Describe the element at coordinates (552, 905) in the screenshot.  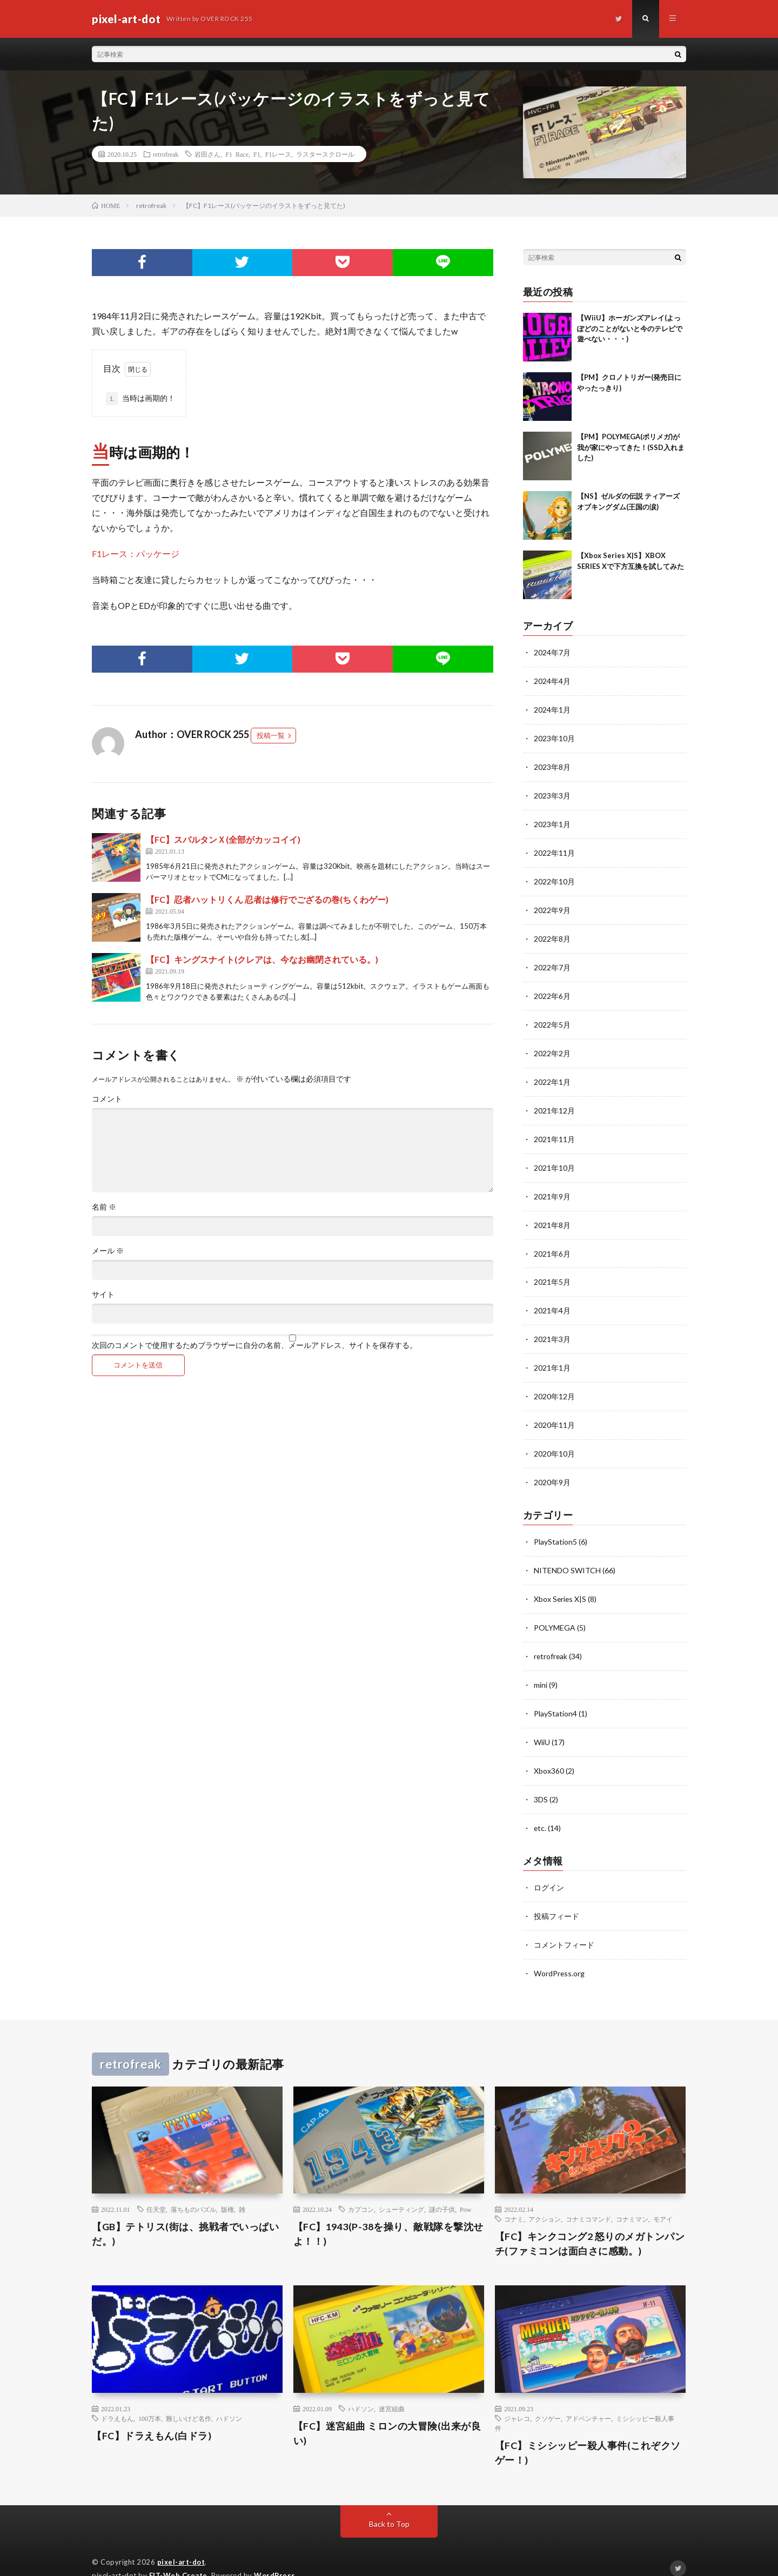
I see `2022年9月` at that location.